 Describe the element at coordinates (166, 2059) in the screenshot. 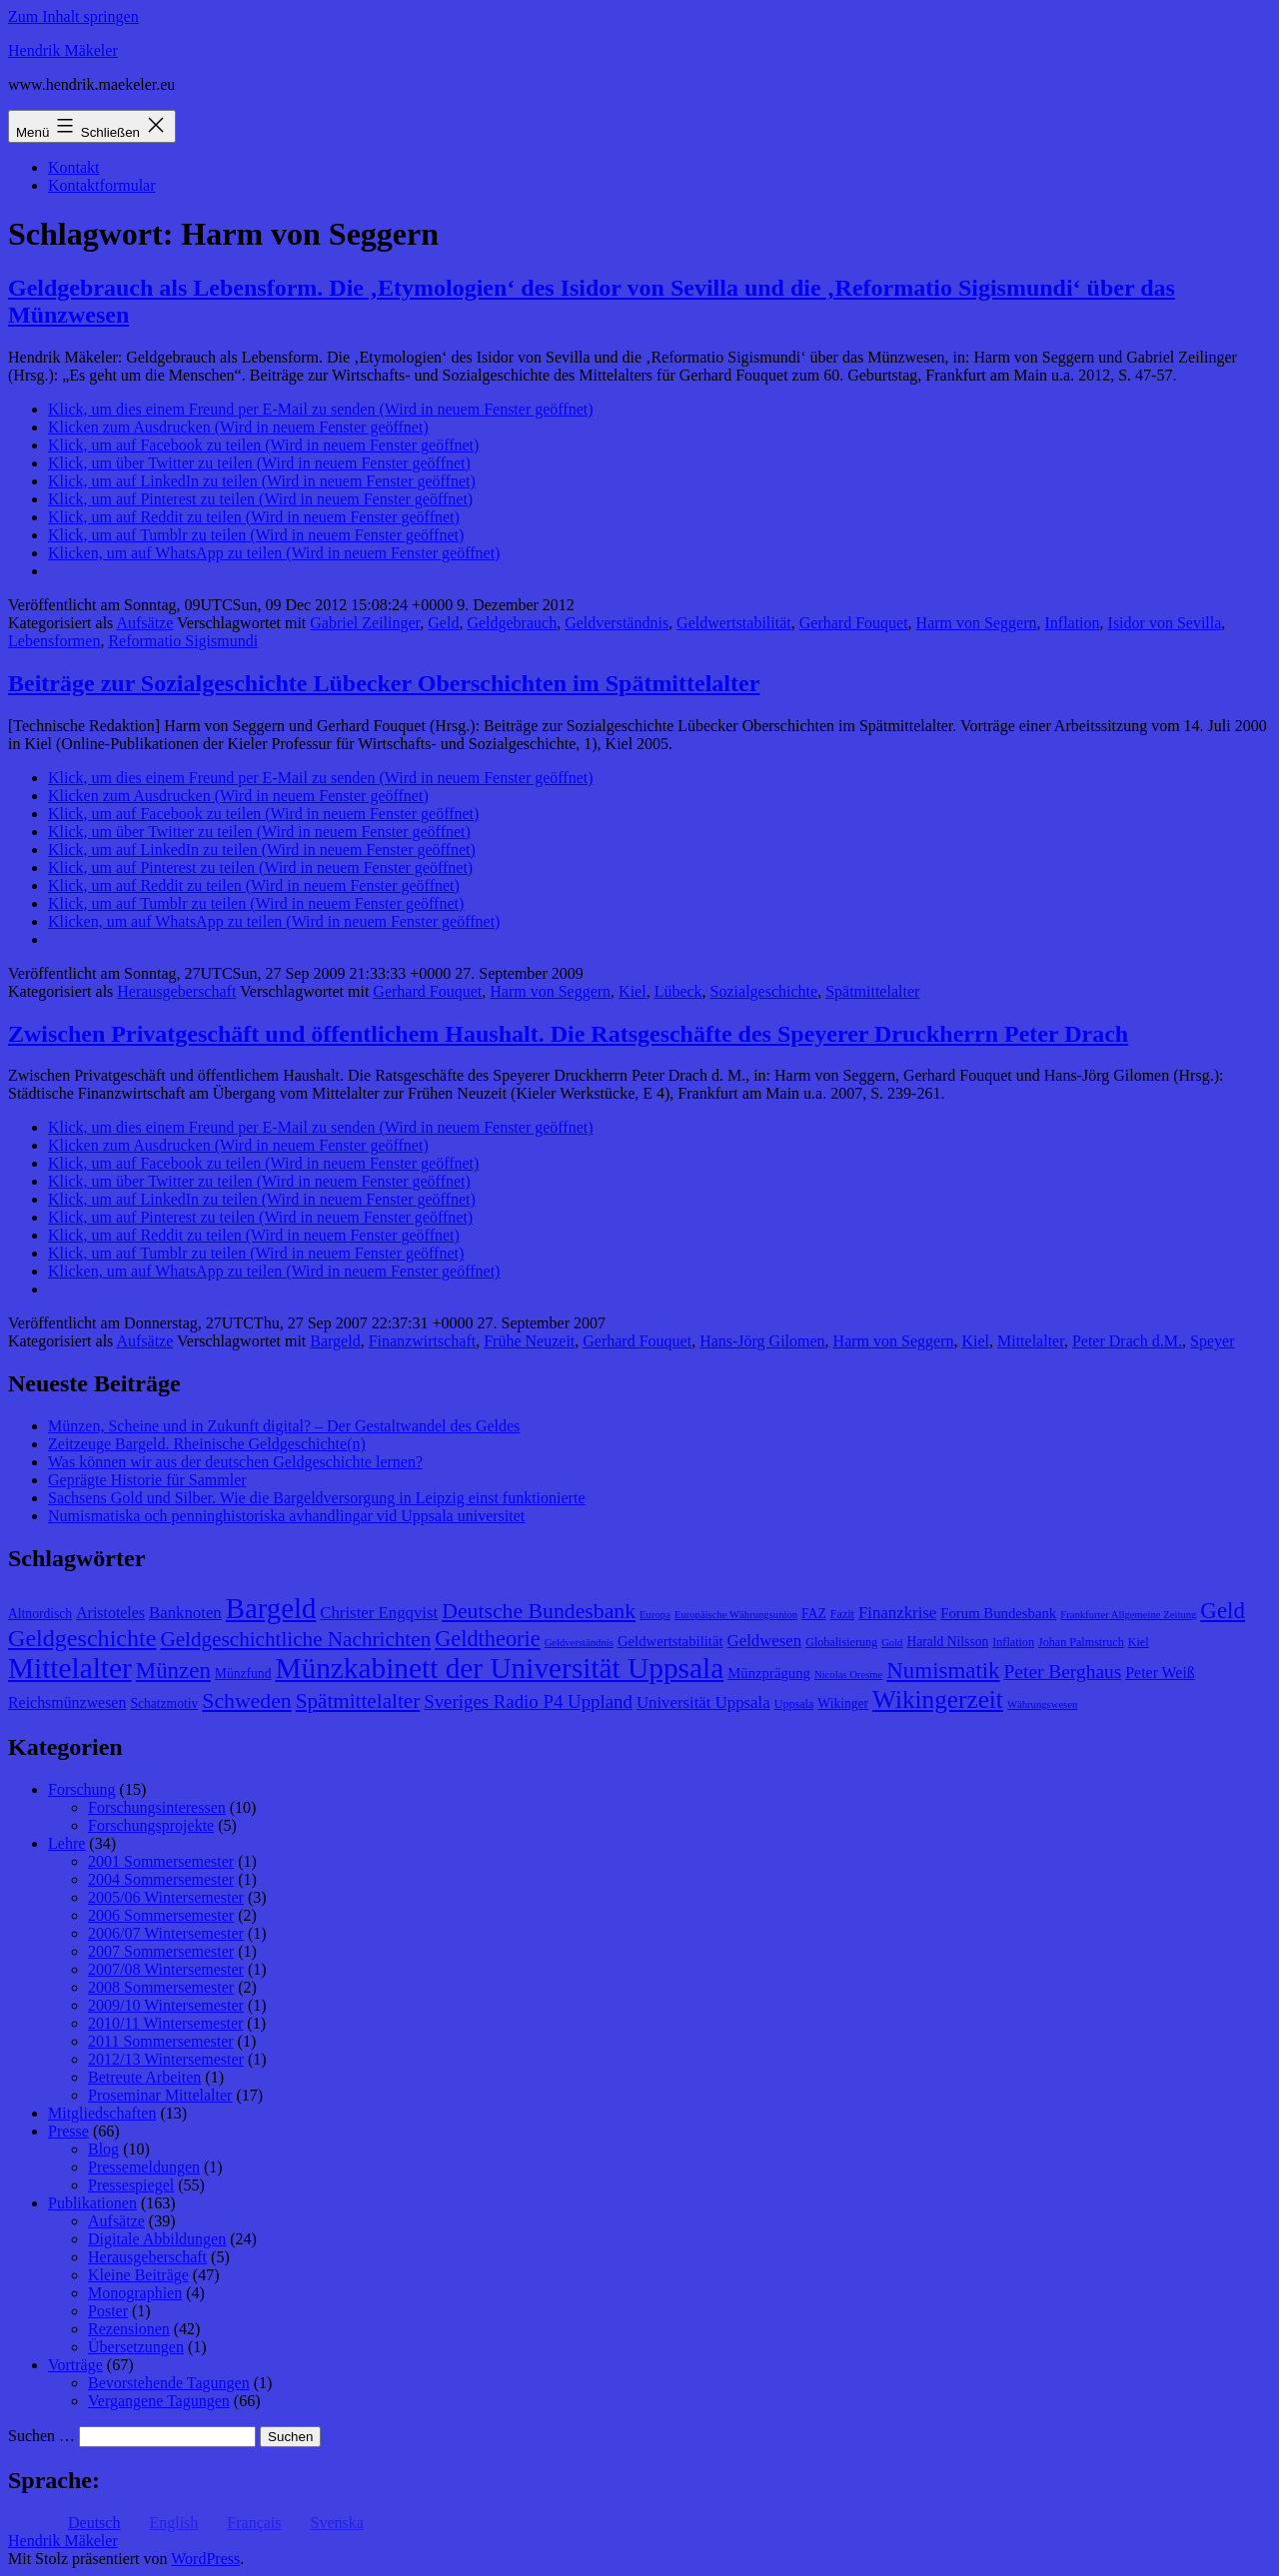

I see `2012/13 Wintersemester` at that location.